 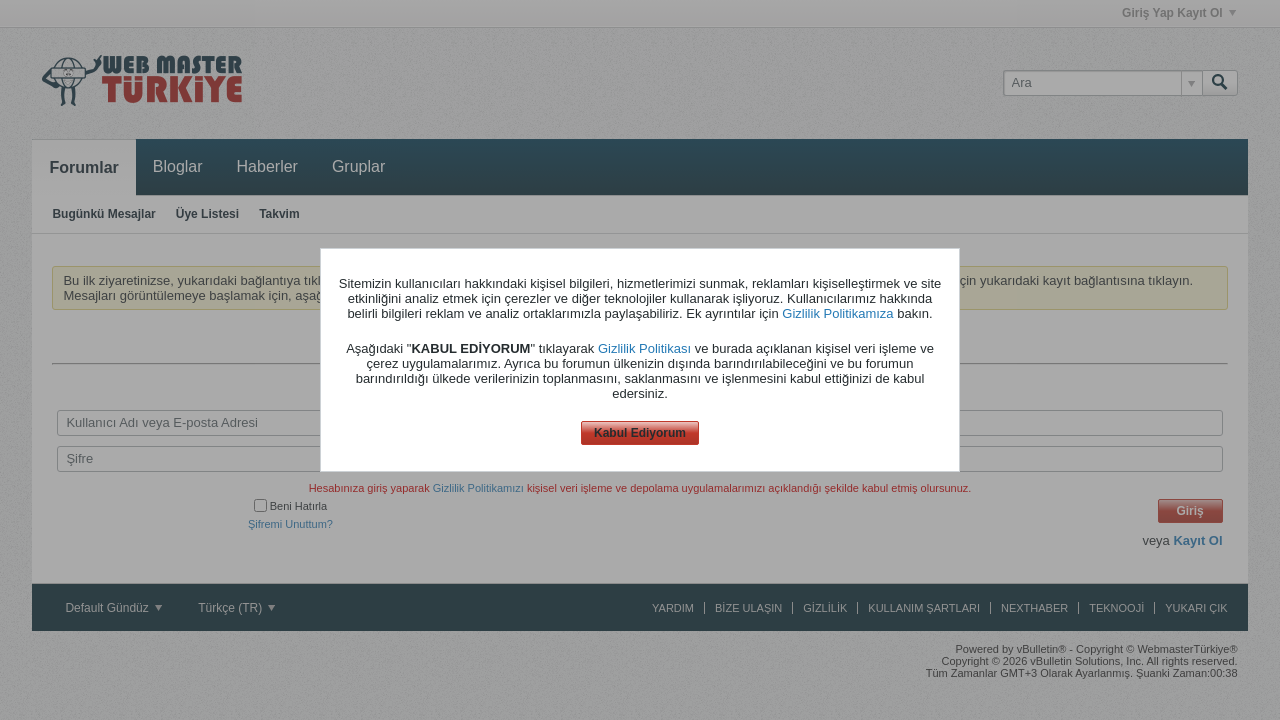 What do you see at coordinates (640, 433) in the screenshot?
I see `Kabul Ediyorum` at bounding box center [640, 433].